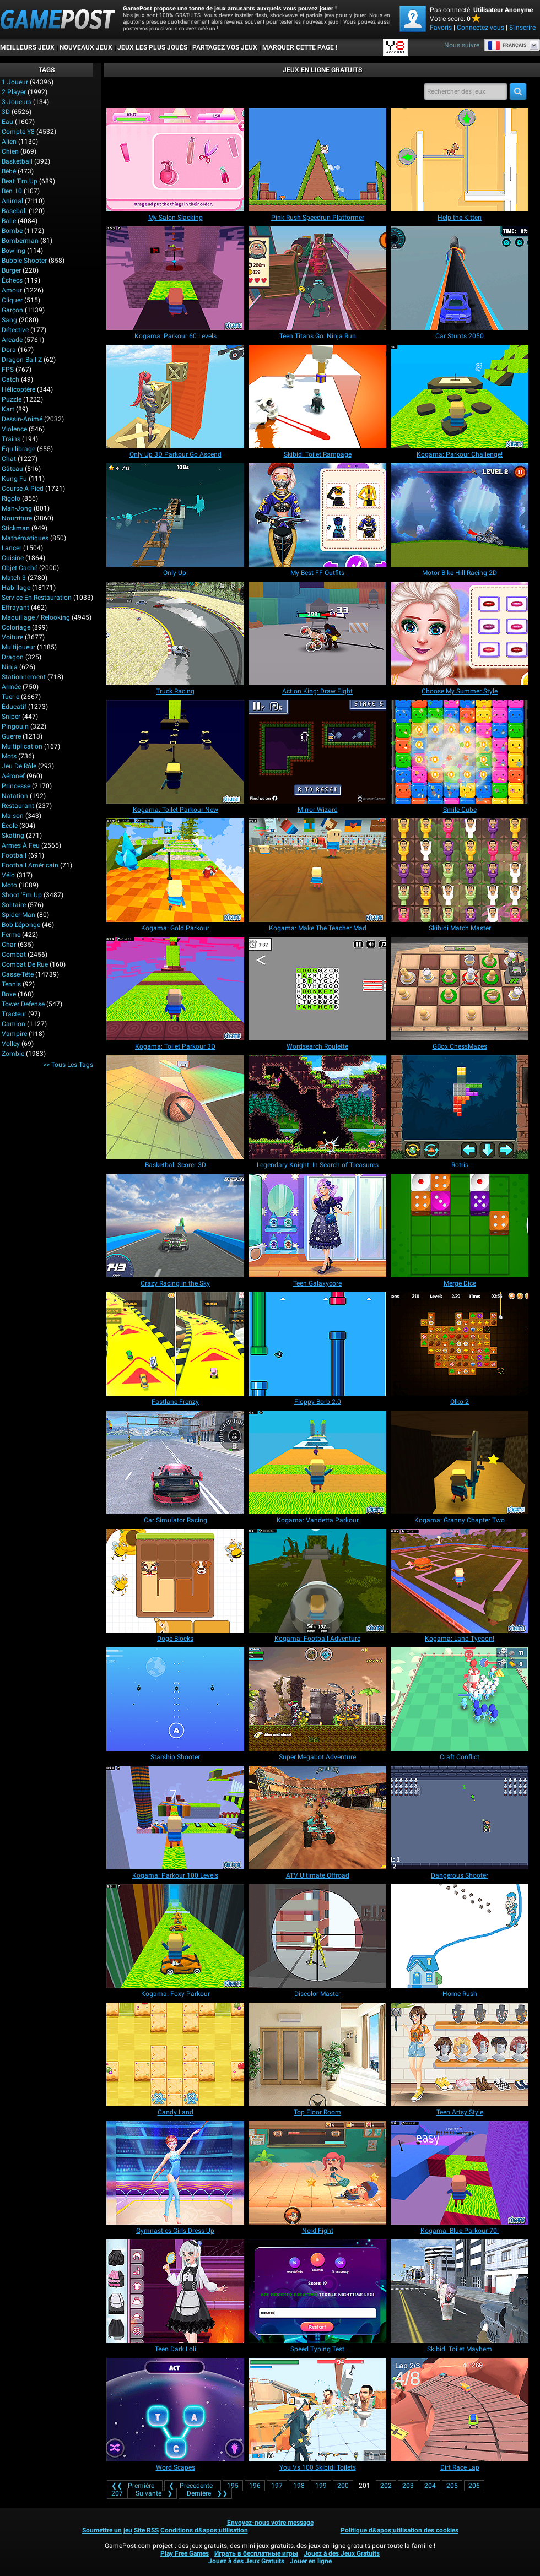 Image resolution: width=540 pixels, height=2576 pixels. What do you see at coordinates (18, 449) in the screenshot?
I see `Équilibrage` at bounding box center [18, 449].